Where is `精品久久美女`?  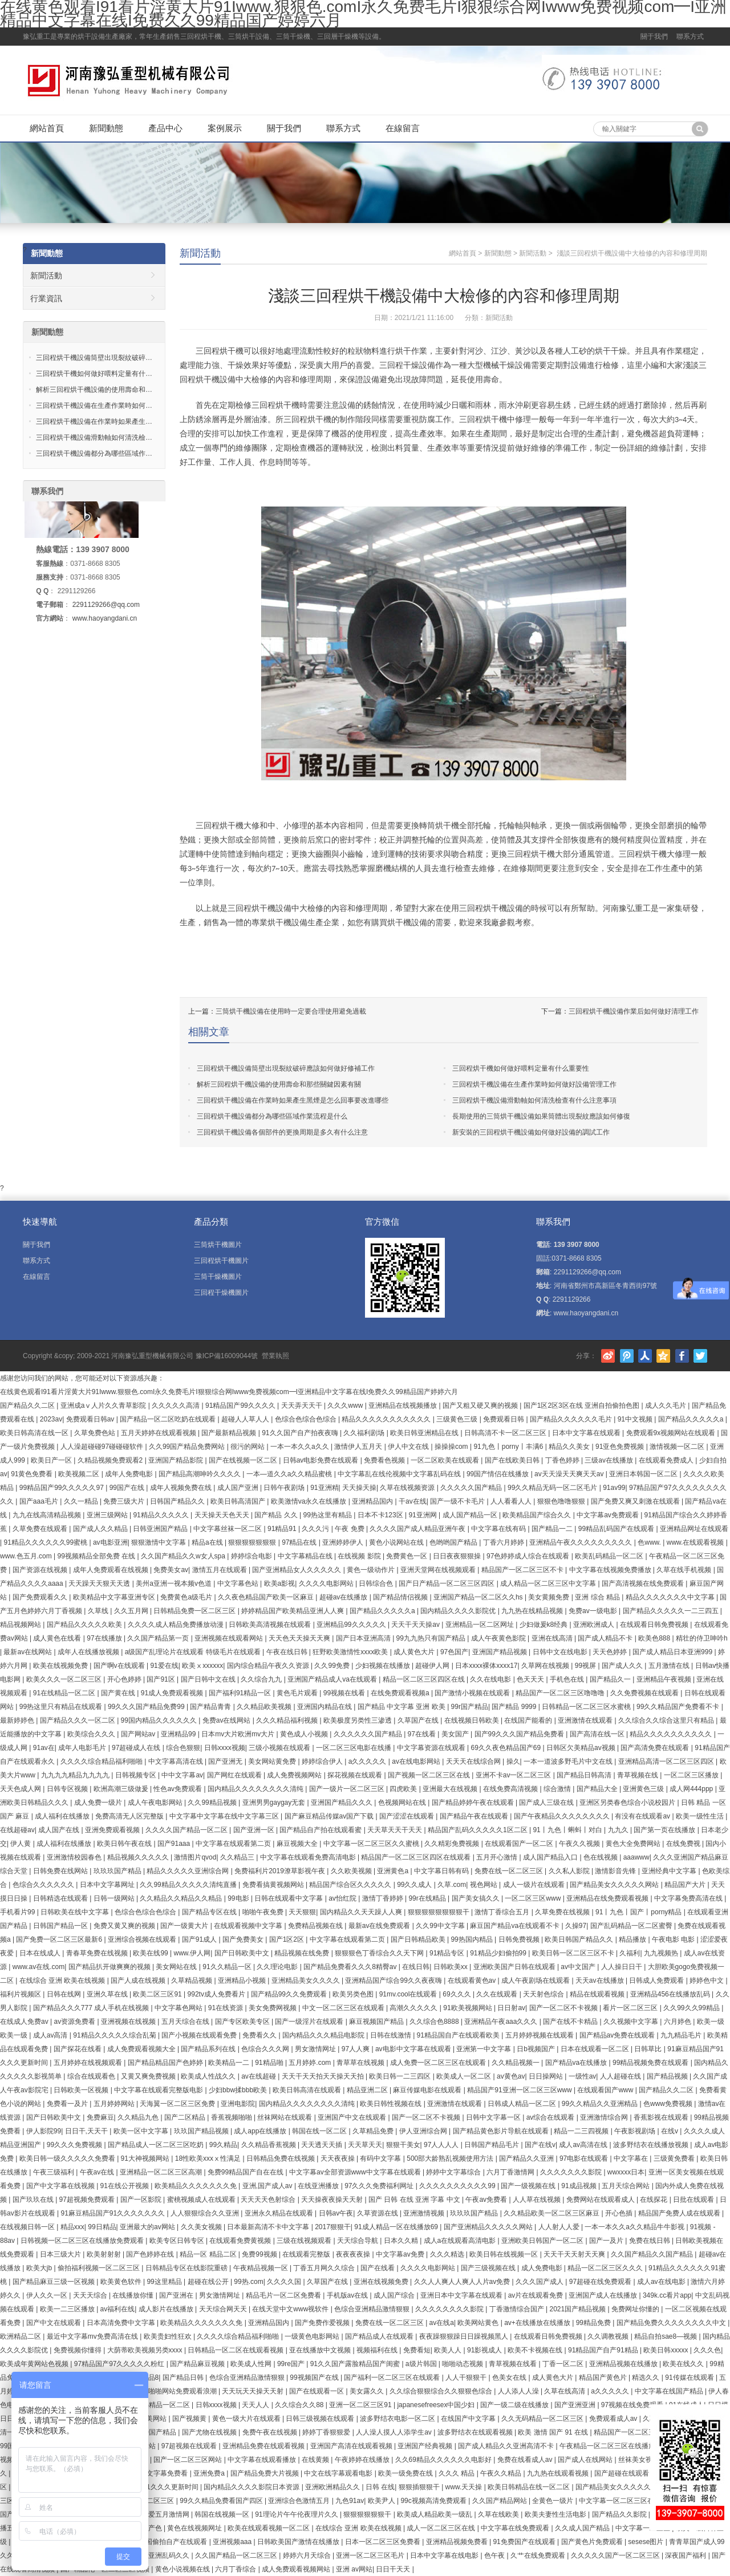
精品久久美女 is located at coordinates (570, 1447).